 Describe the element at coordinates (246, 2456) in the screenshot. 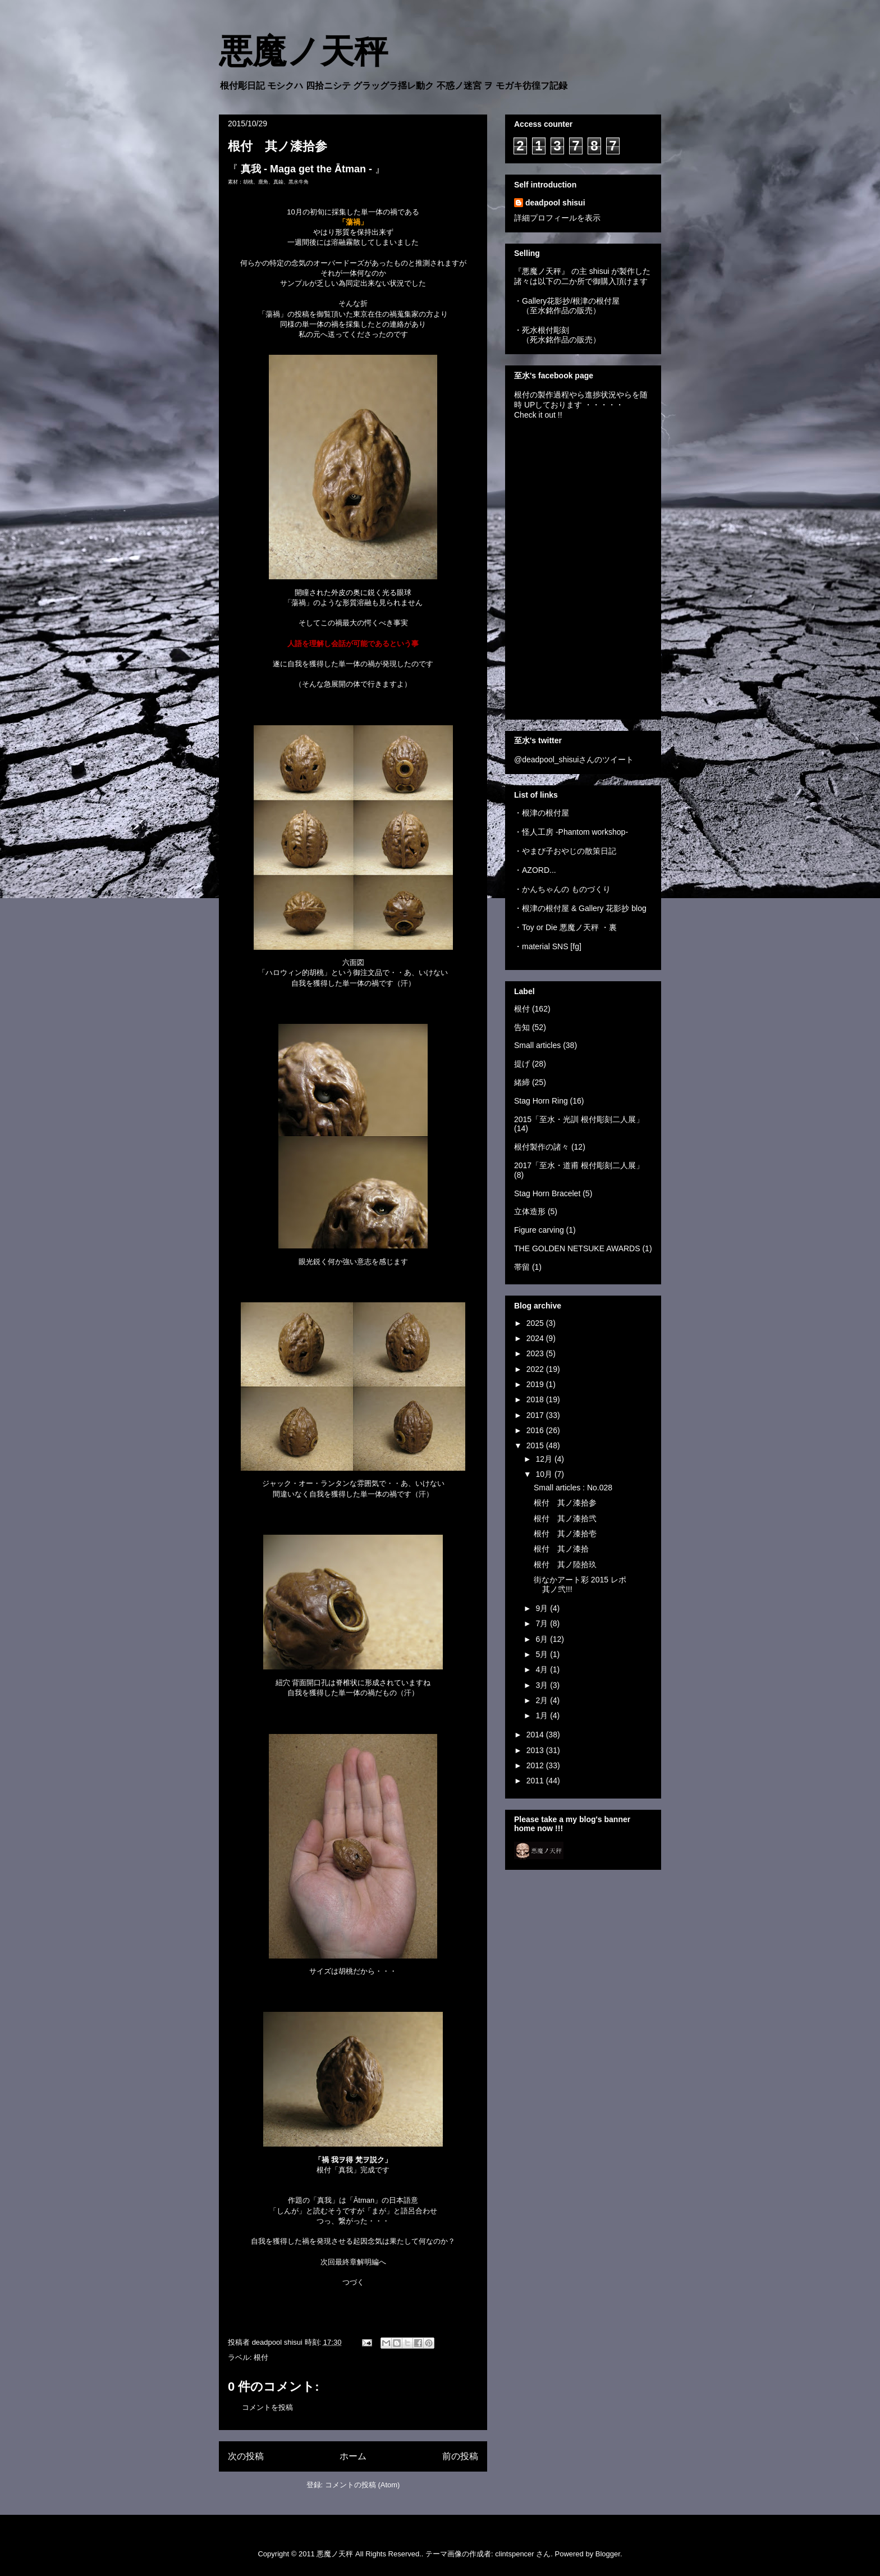

I see `次の投稿` at that location.